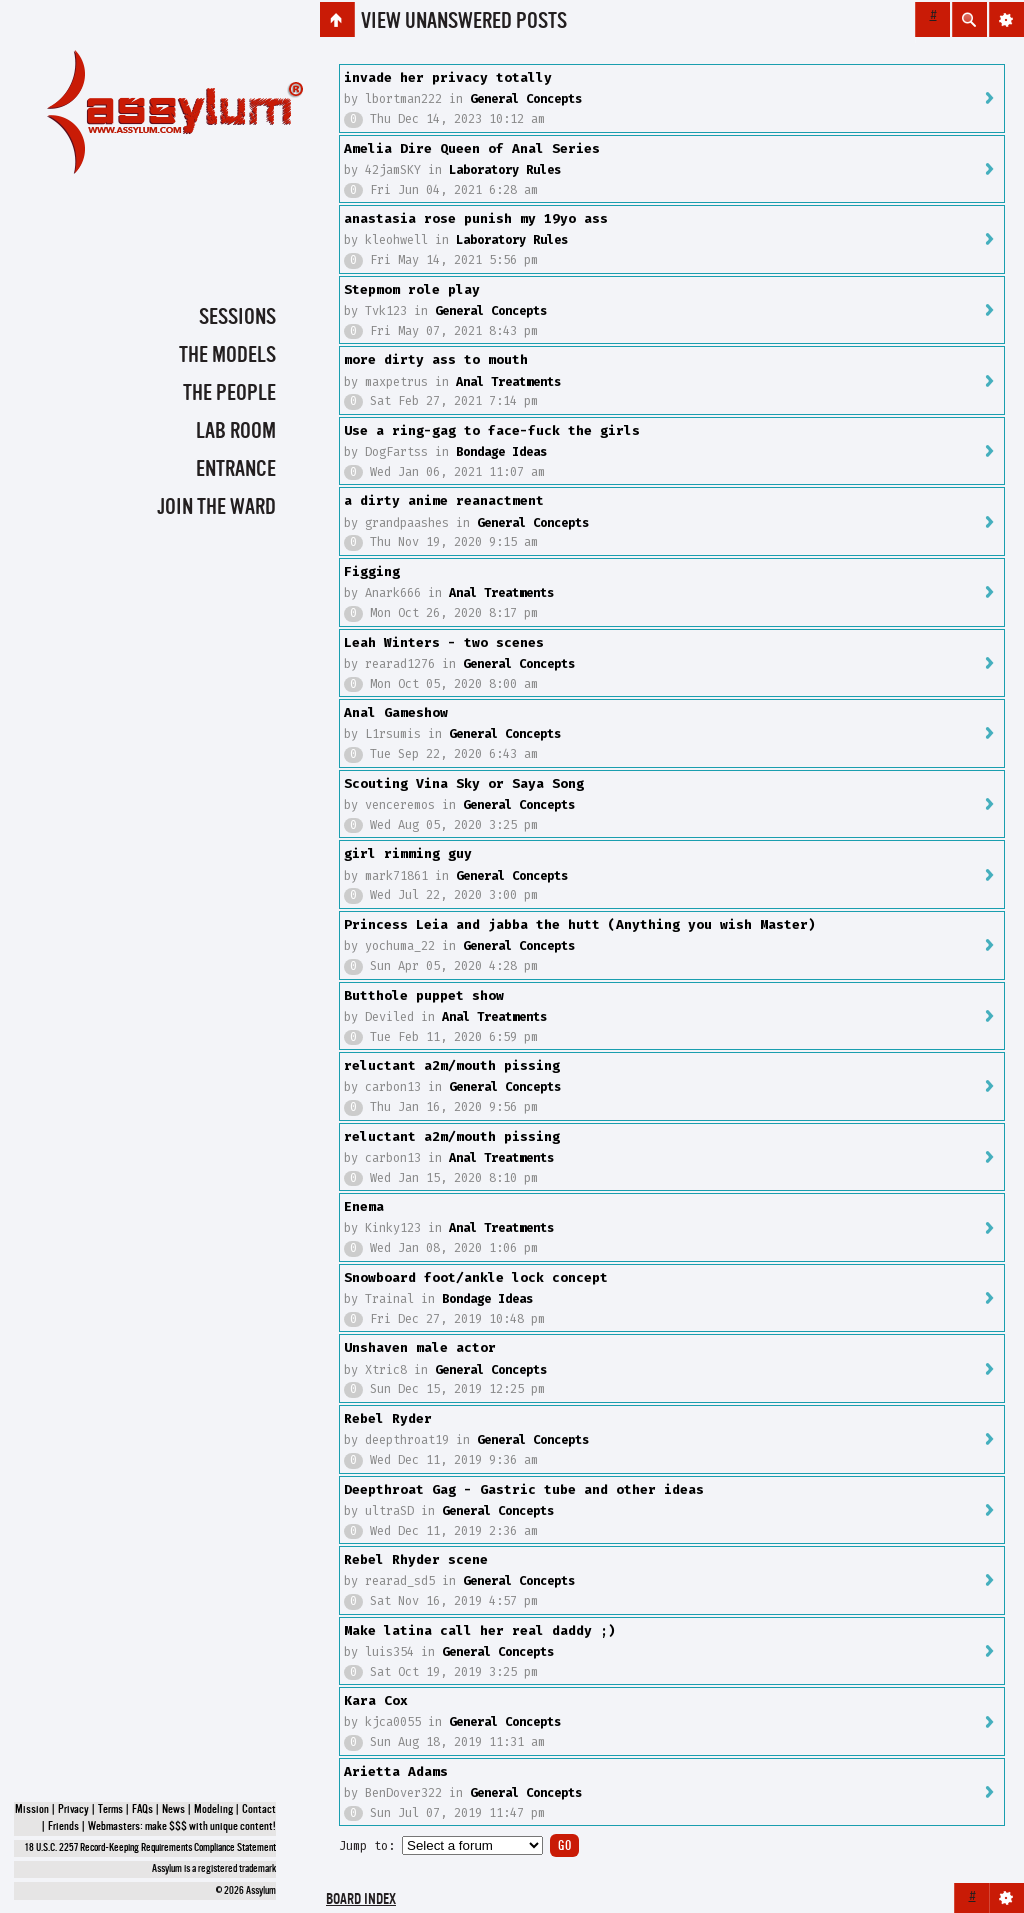 The image size is (1024, 1913). What do you see at coordinates (237, 318) in the screenshot?
I see `Sessions` at bounding box center [237, 318].